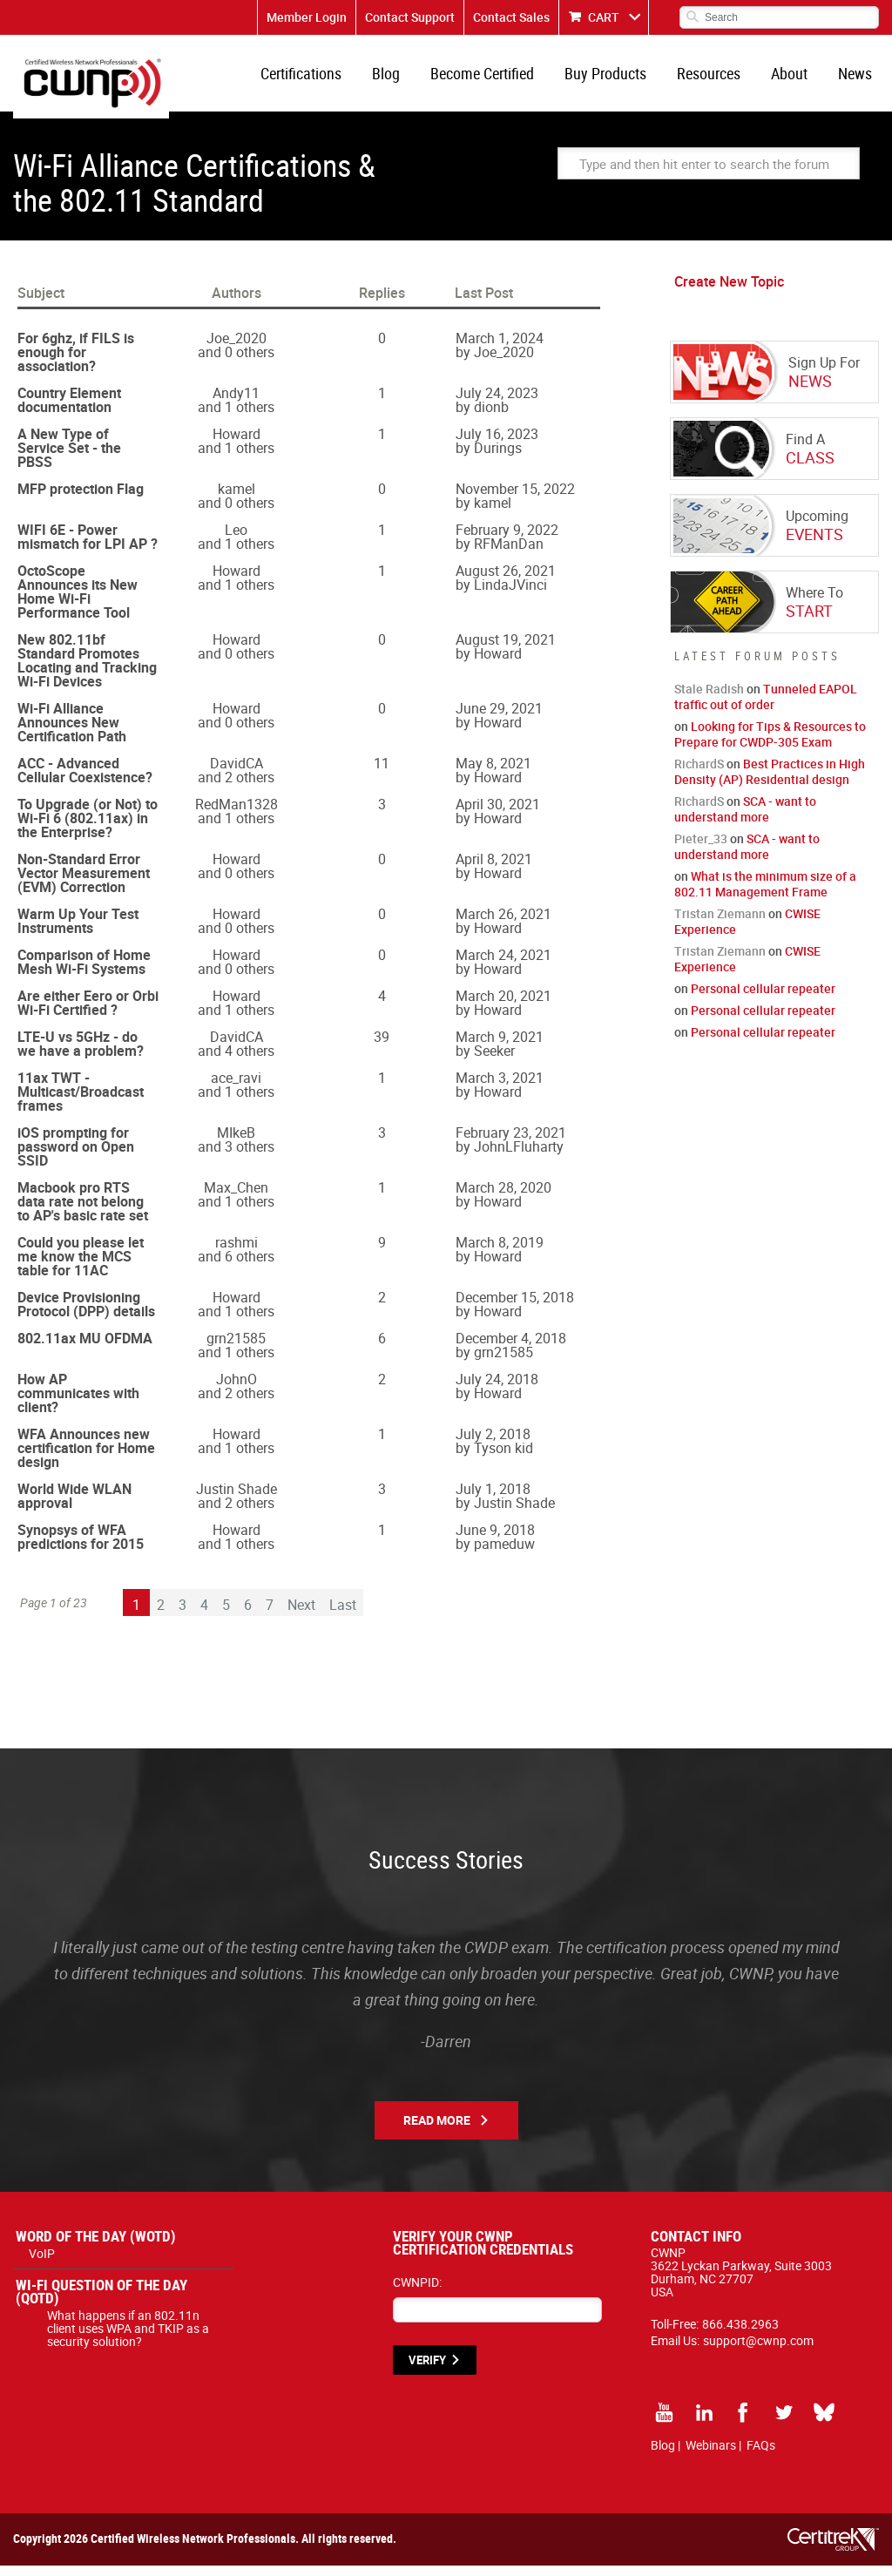 This screenshot has height=2576, width=892. Describe the element at coordinates (80, 1547) in the screenshot. I see `Synopsys of WFA predictions for 2015` at that location.